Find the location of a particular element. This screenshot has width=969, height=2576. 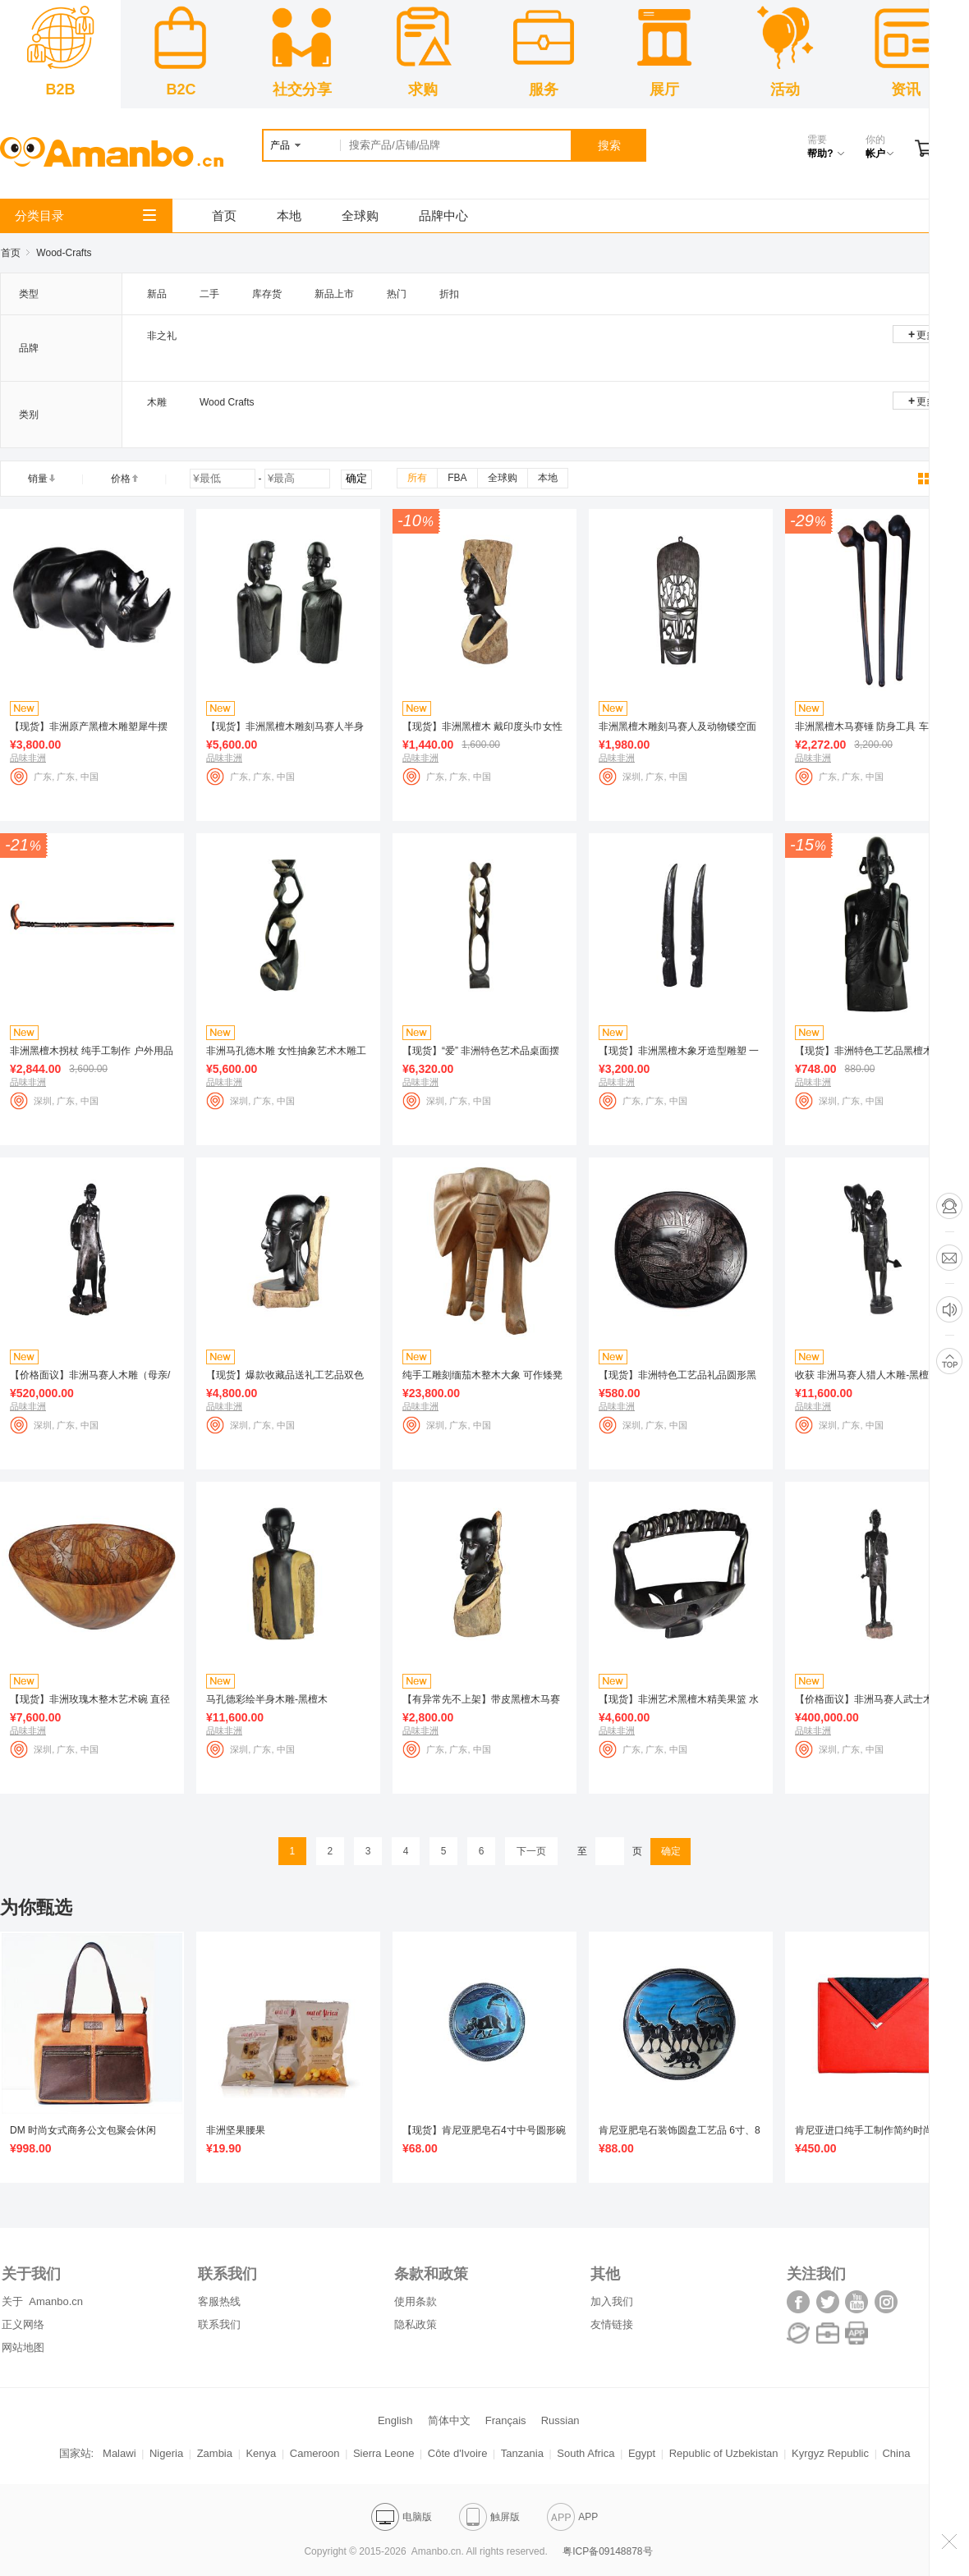

简体中文 is located at coordinates (449, 2420).